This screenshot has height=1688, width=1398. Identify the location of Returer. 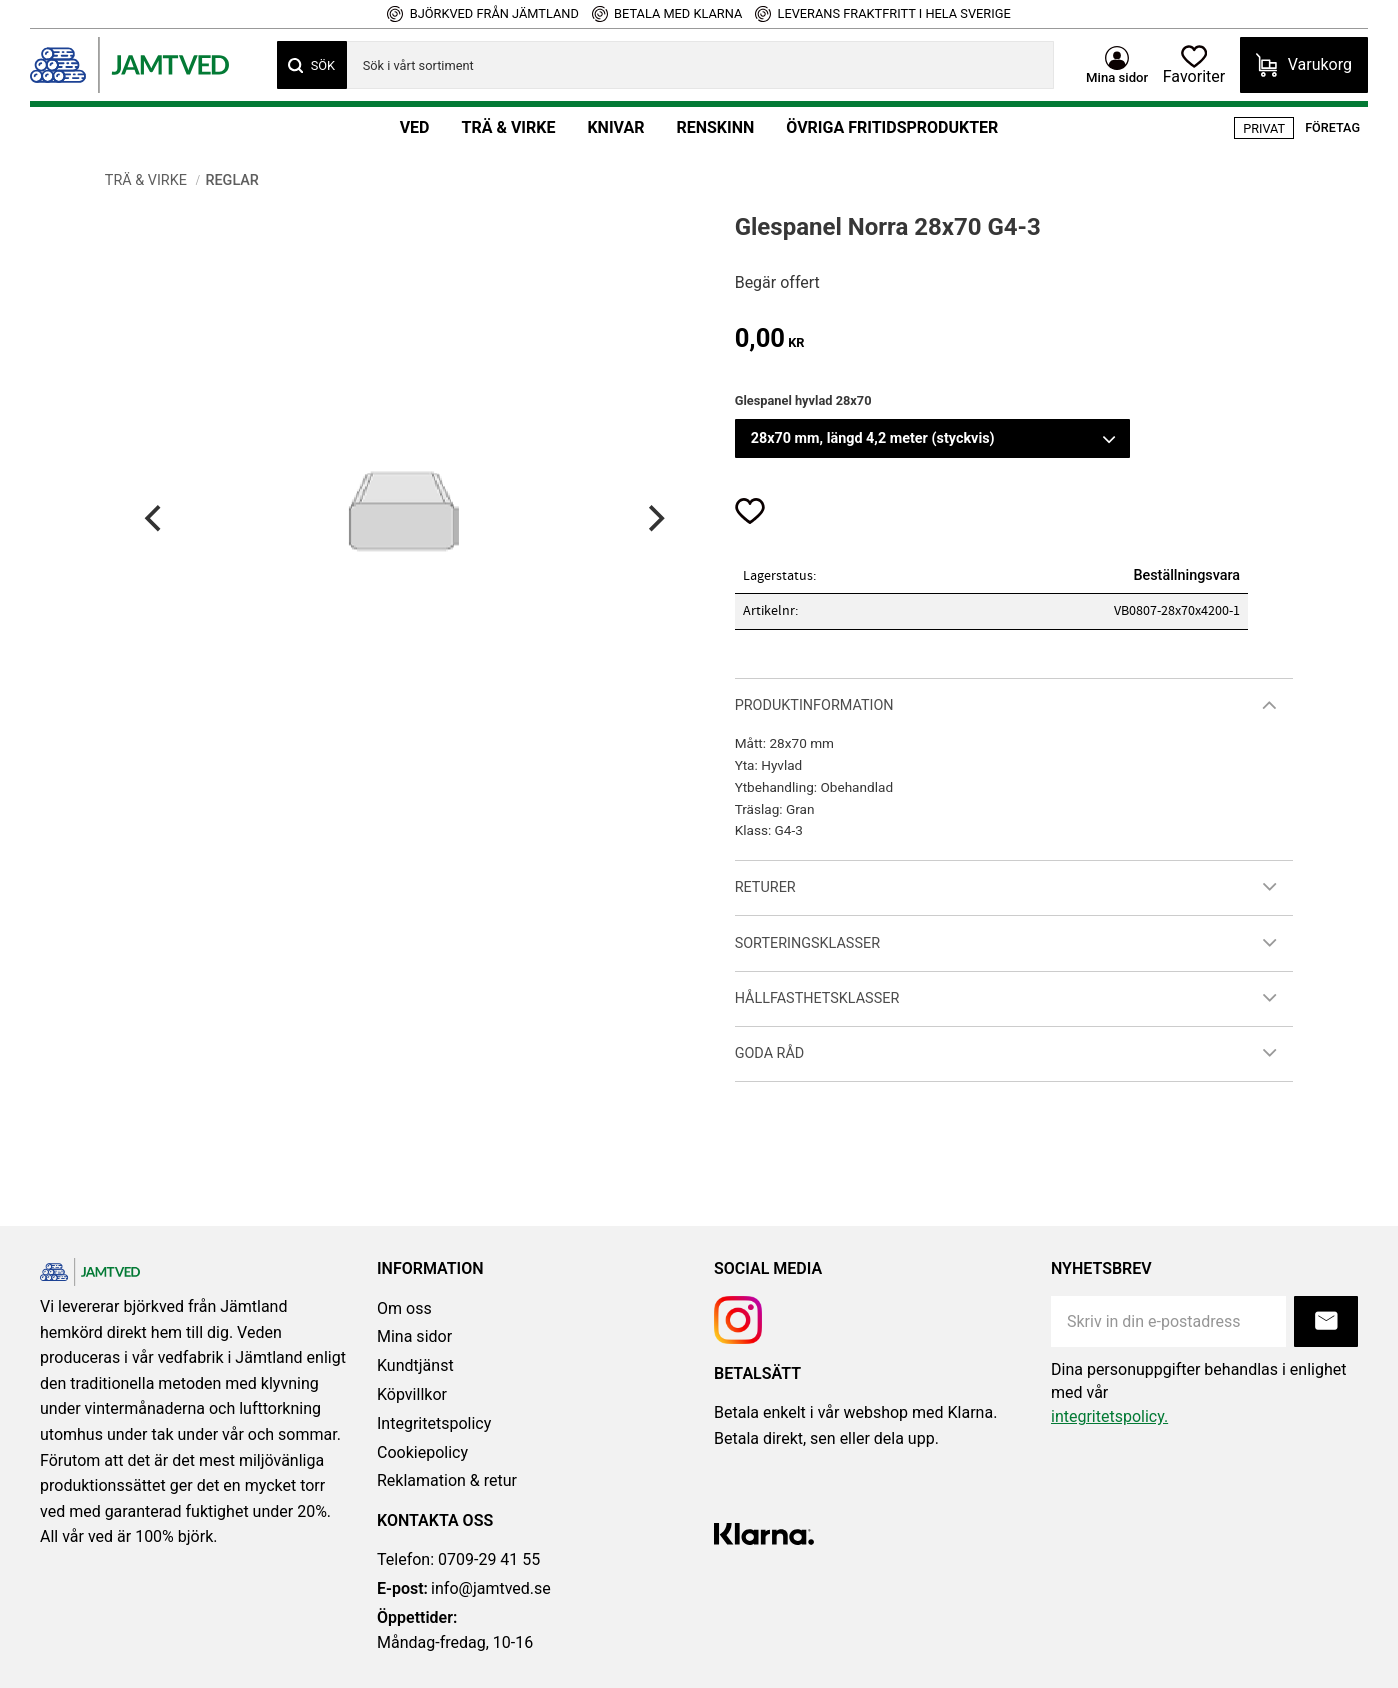
(765, 887).